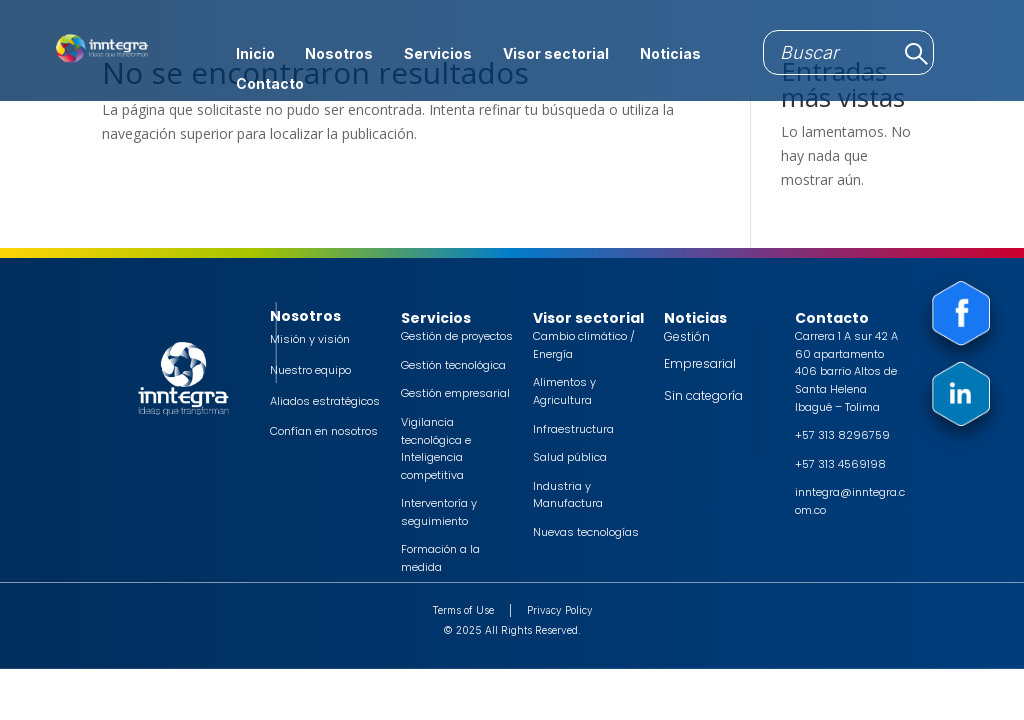 This screenshot has height=720, width=1024. I want to click on Gestión empresarial, so click(455, 393).